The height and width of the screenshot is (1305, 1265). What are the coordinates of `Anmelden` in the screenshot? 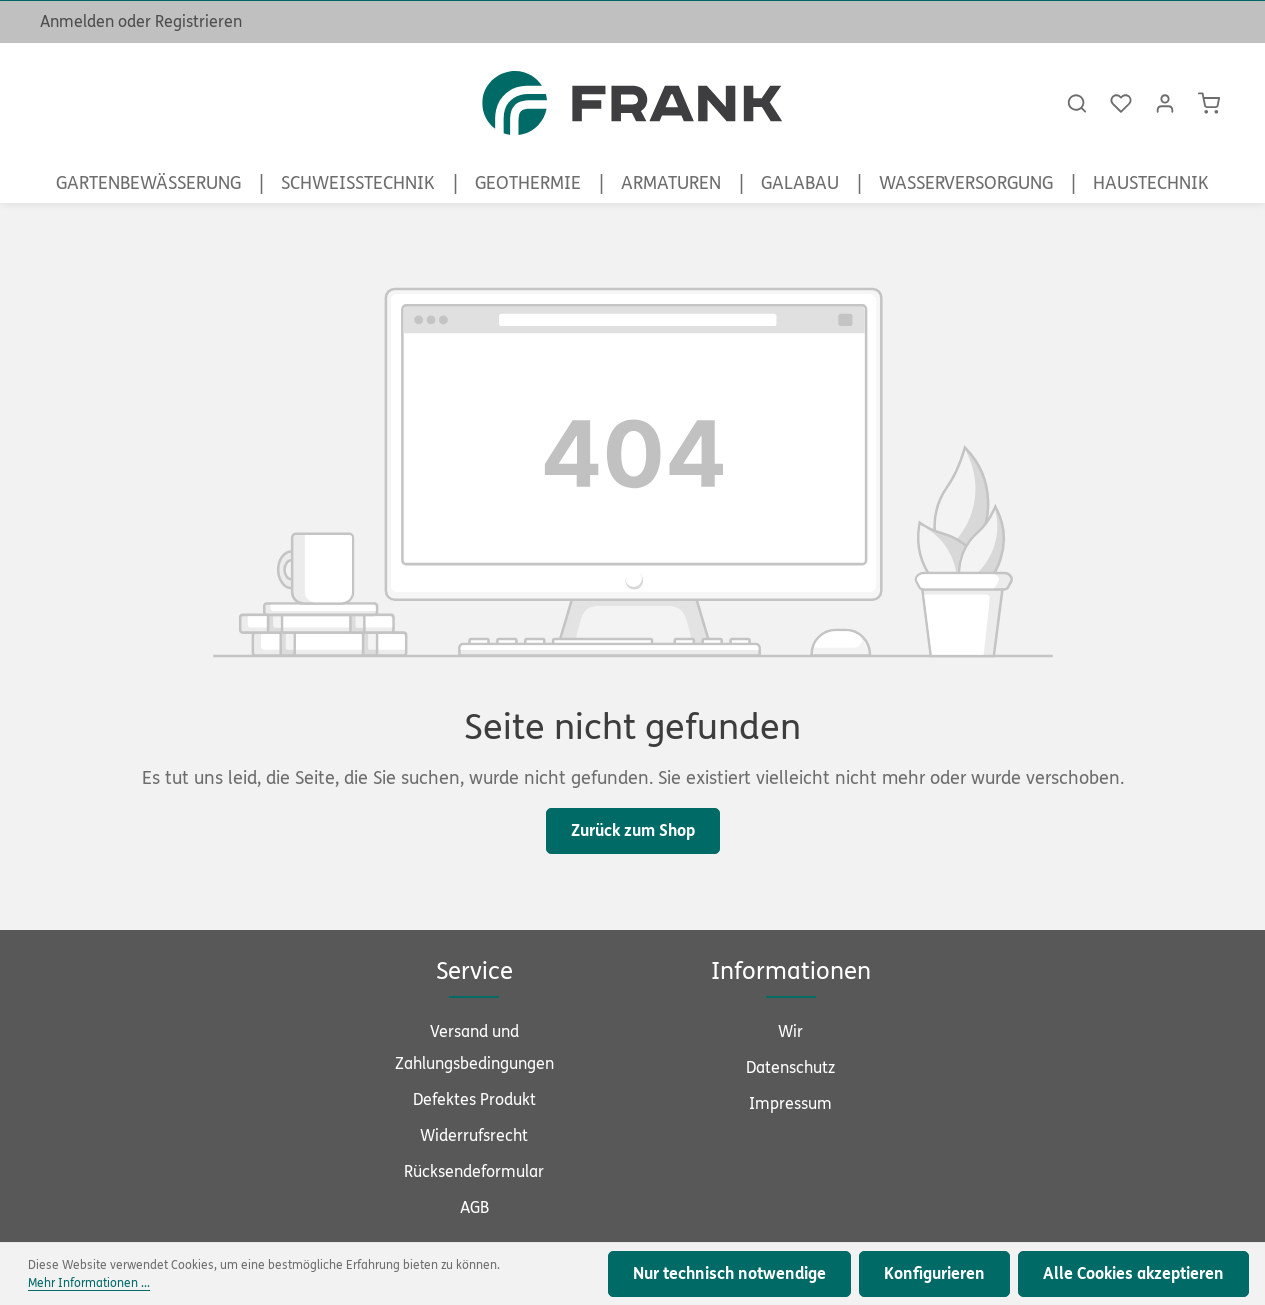 It's located at (77, 21).